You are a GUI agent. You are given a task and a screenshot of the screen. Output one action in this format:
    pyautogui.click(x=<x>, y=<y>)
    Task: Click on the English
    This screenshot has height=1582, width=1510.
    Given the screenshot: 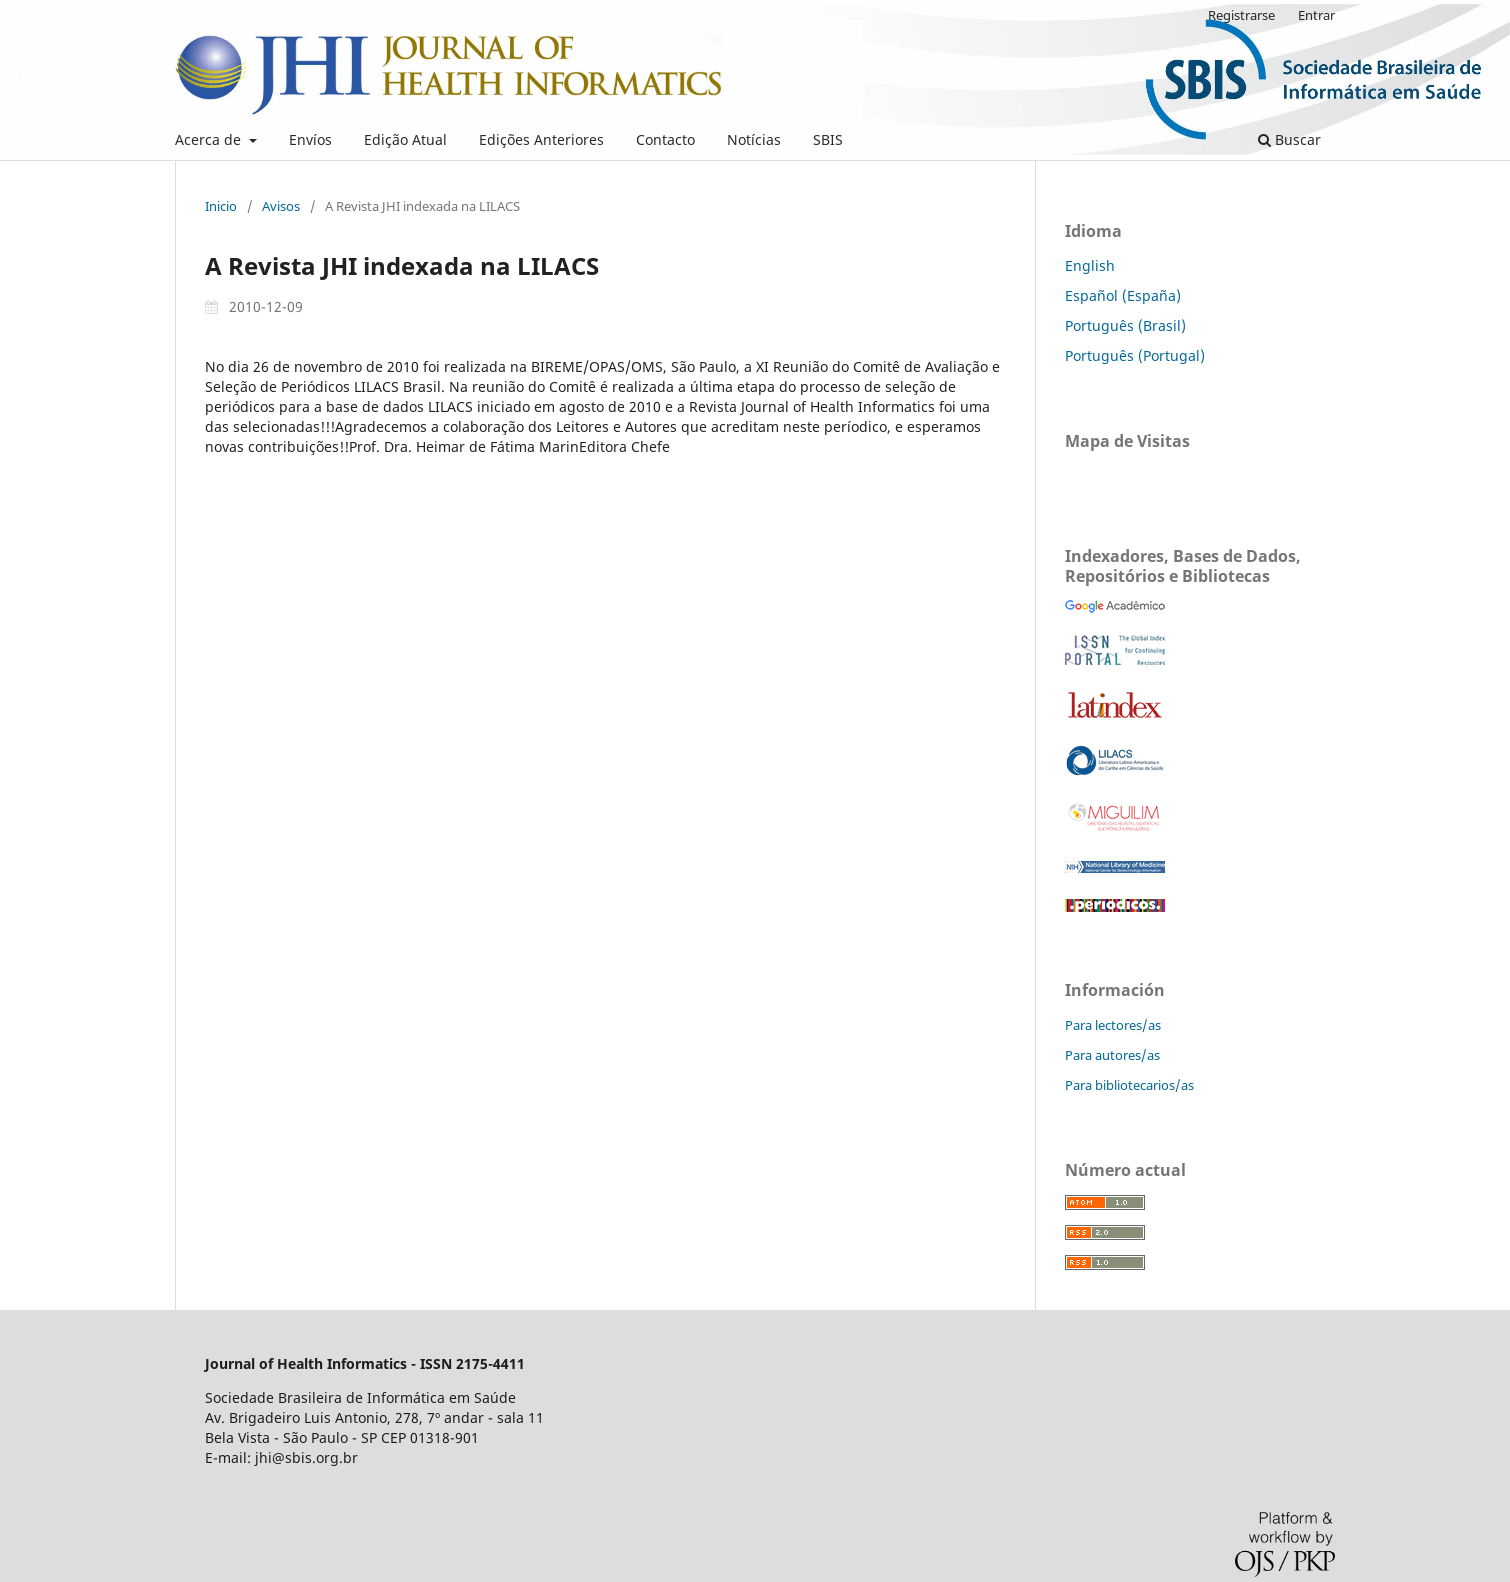 What is the action you would take?
    pyautogui.click(x=1090, y=265)
    